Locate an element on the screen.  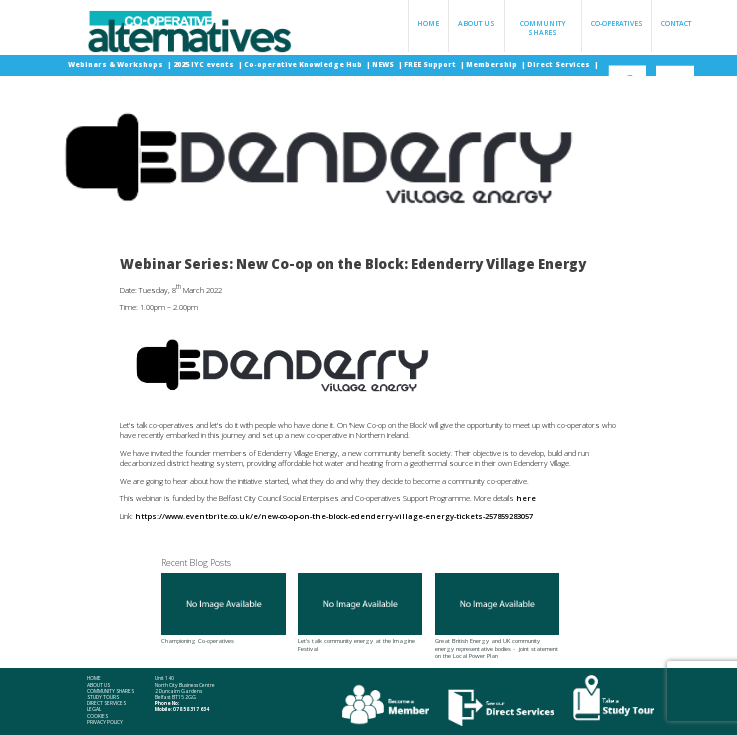
Home is located at coordinates (428, 23).